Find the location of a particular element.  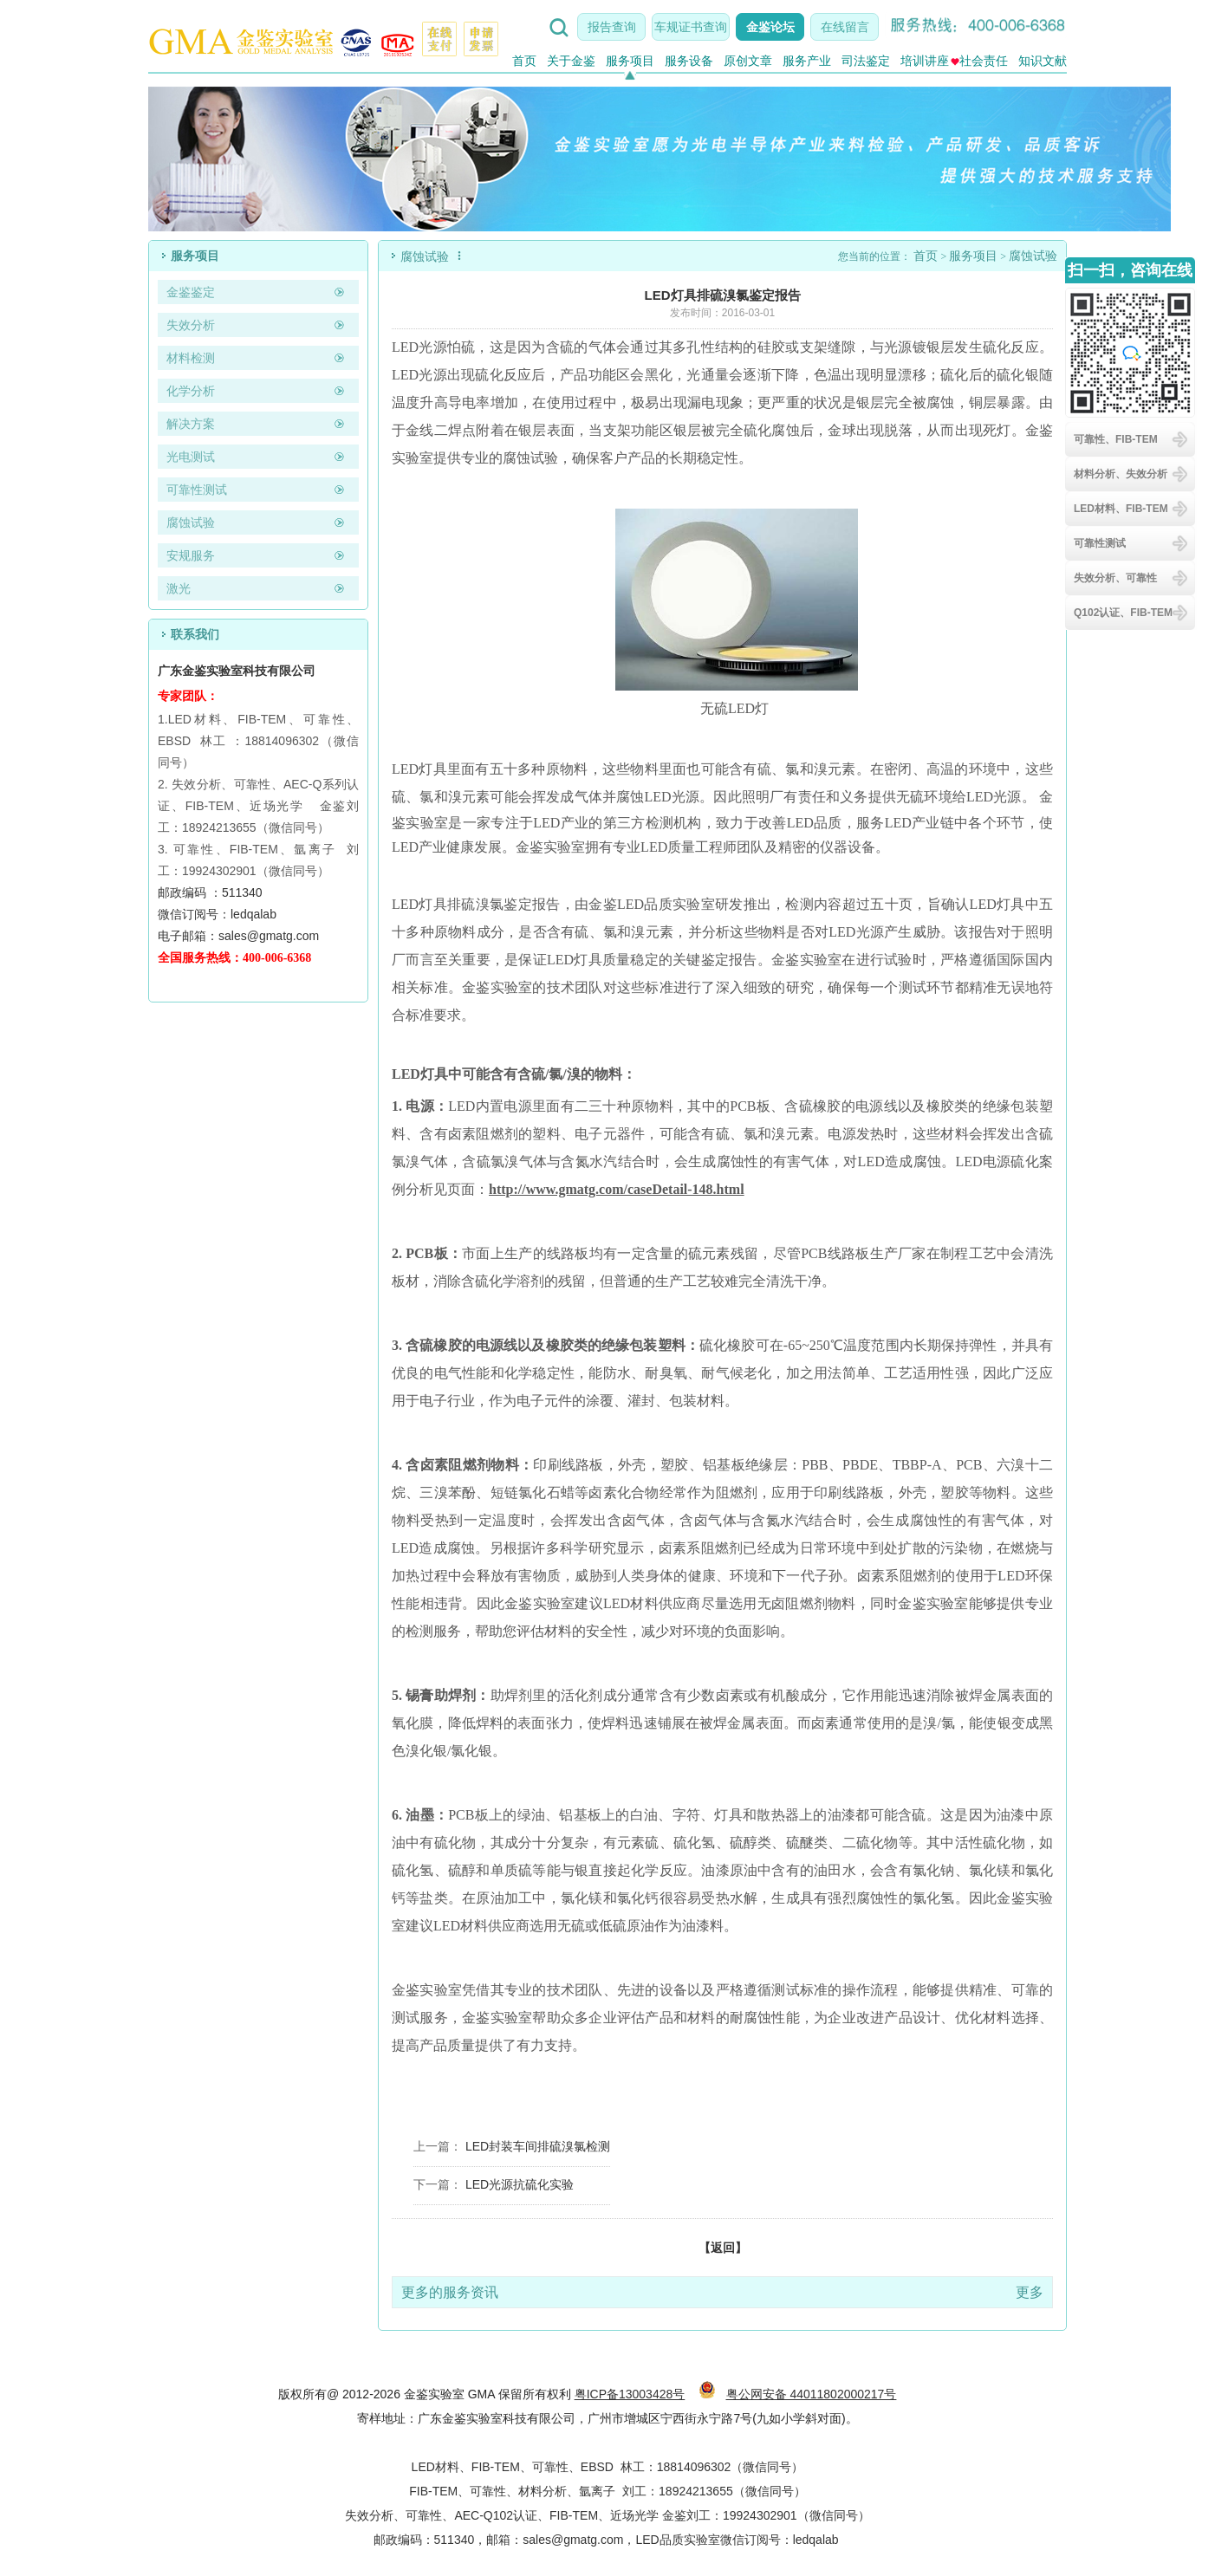

原创文章 is located at coordinates (748, 61).